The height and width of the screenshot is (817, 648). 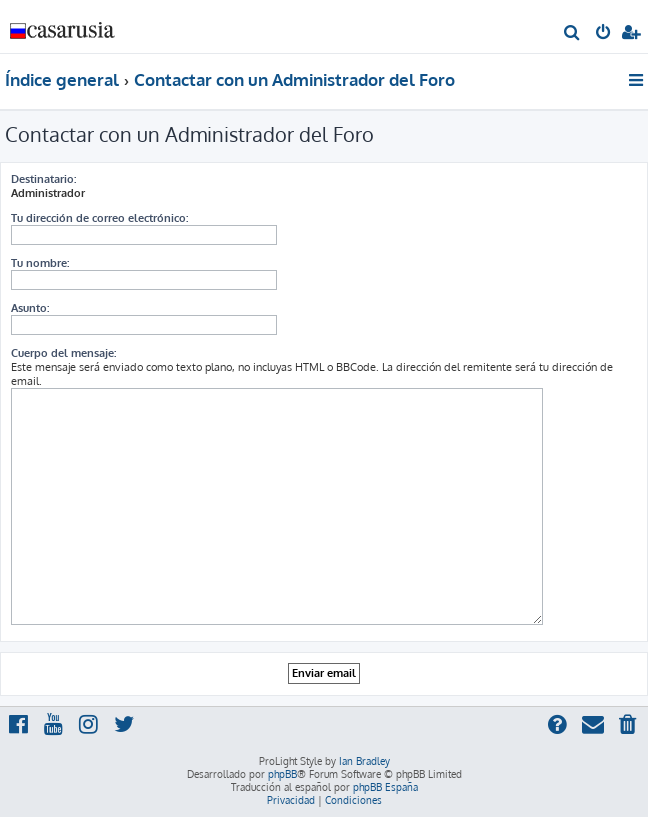 What do you see at coordinates (282, 774) in the screenshot?
I see `phpBB` at bounding box center [282, 774].